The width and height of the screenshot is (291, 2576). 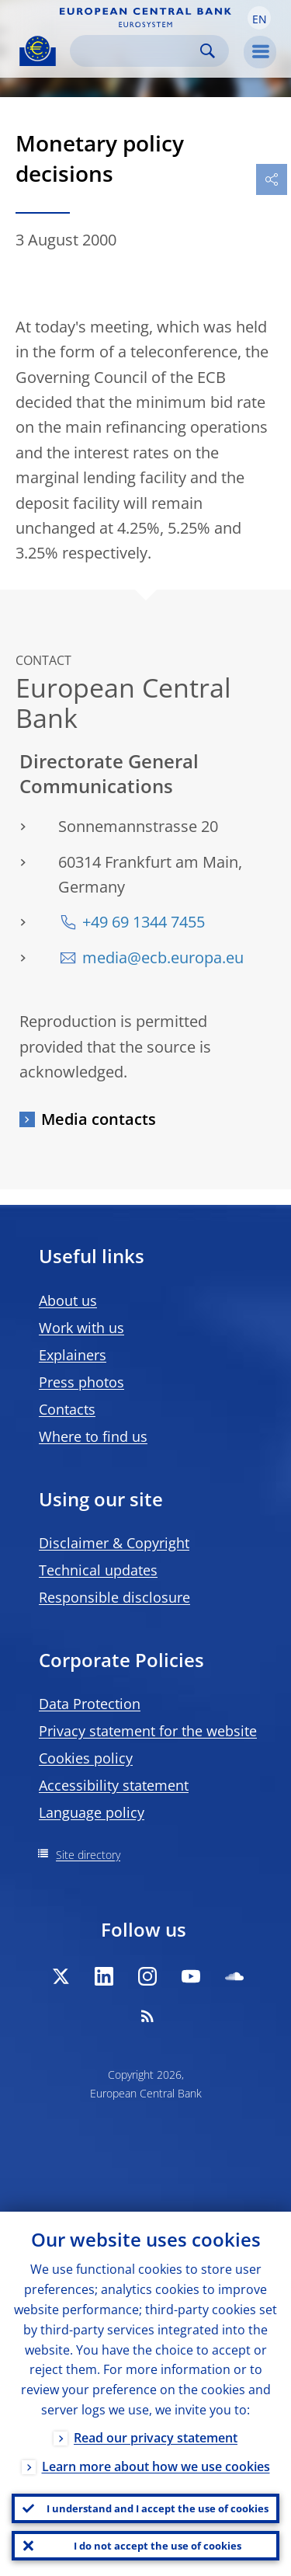 What do you see at coordinates (72, 1354) in the screenshot?
I see `Explainers` at bounding box center [72, 1354].